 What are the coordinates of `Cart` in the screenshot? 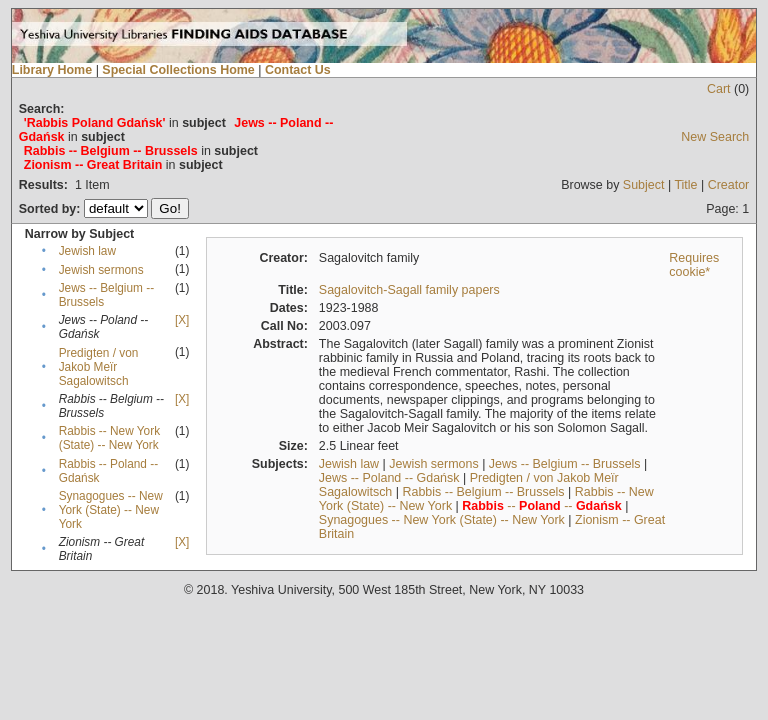 It's located at (719, 89).